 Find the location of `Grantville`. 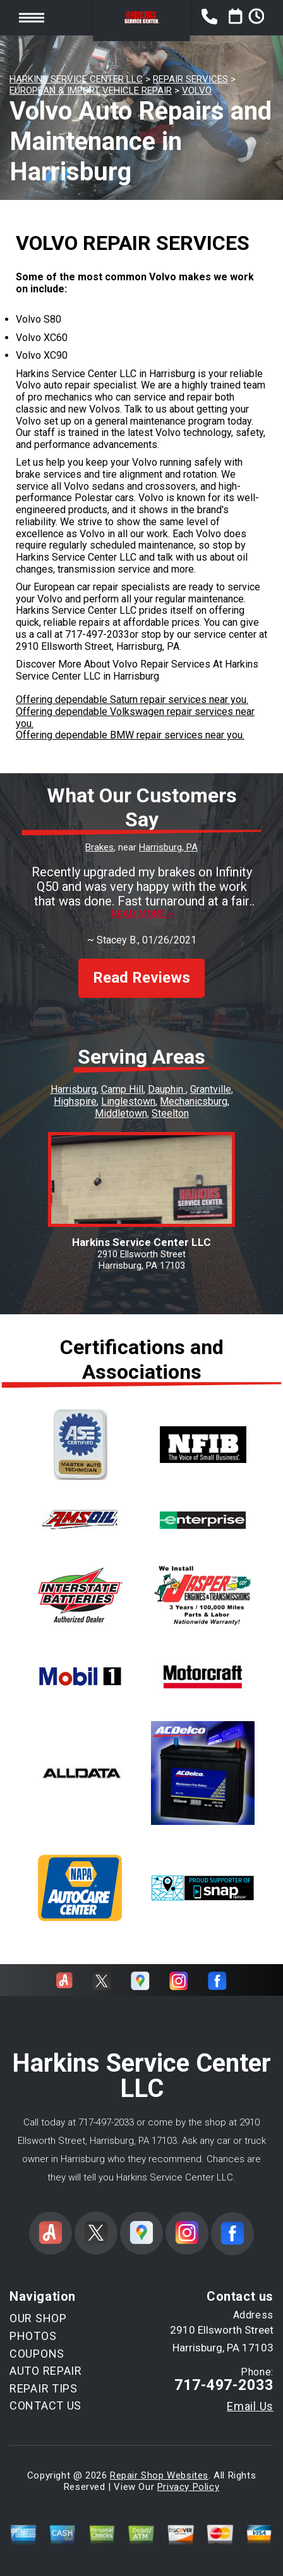

Grantville is located at coordinates (210, 1089).